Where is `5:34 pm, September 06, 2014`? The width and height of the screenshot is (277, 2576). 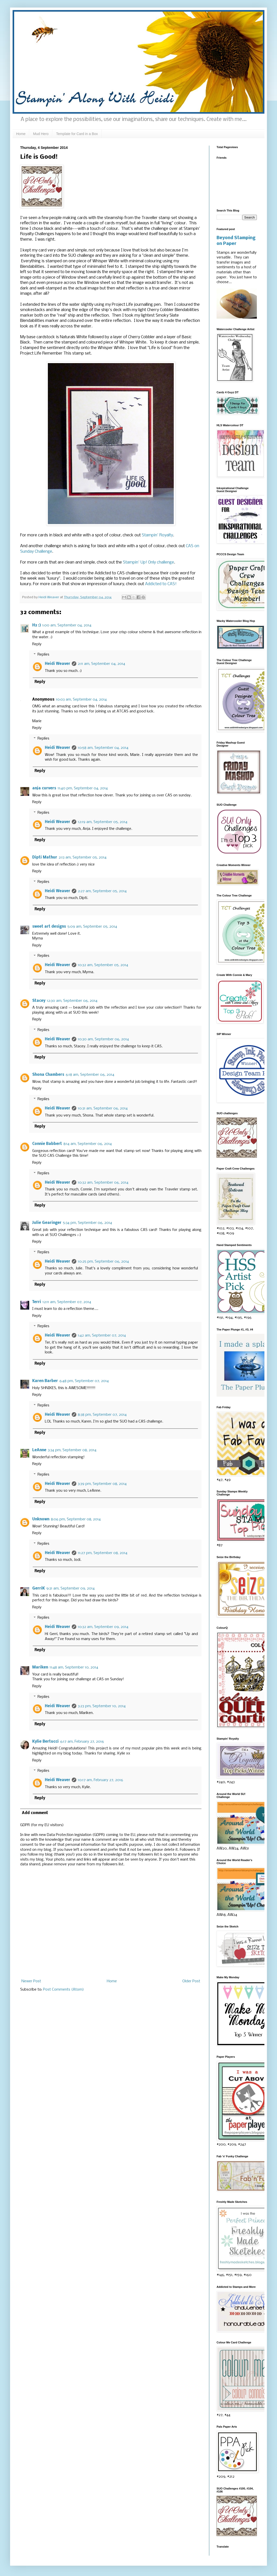
5:34 pm, September 06, 2014 is located at coordinates (87, 1223).